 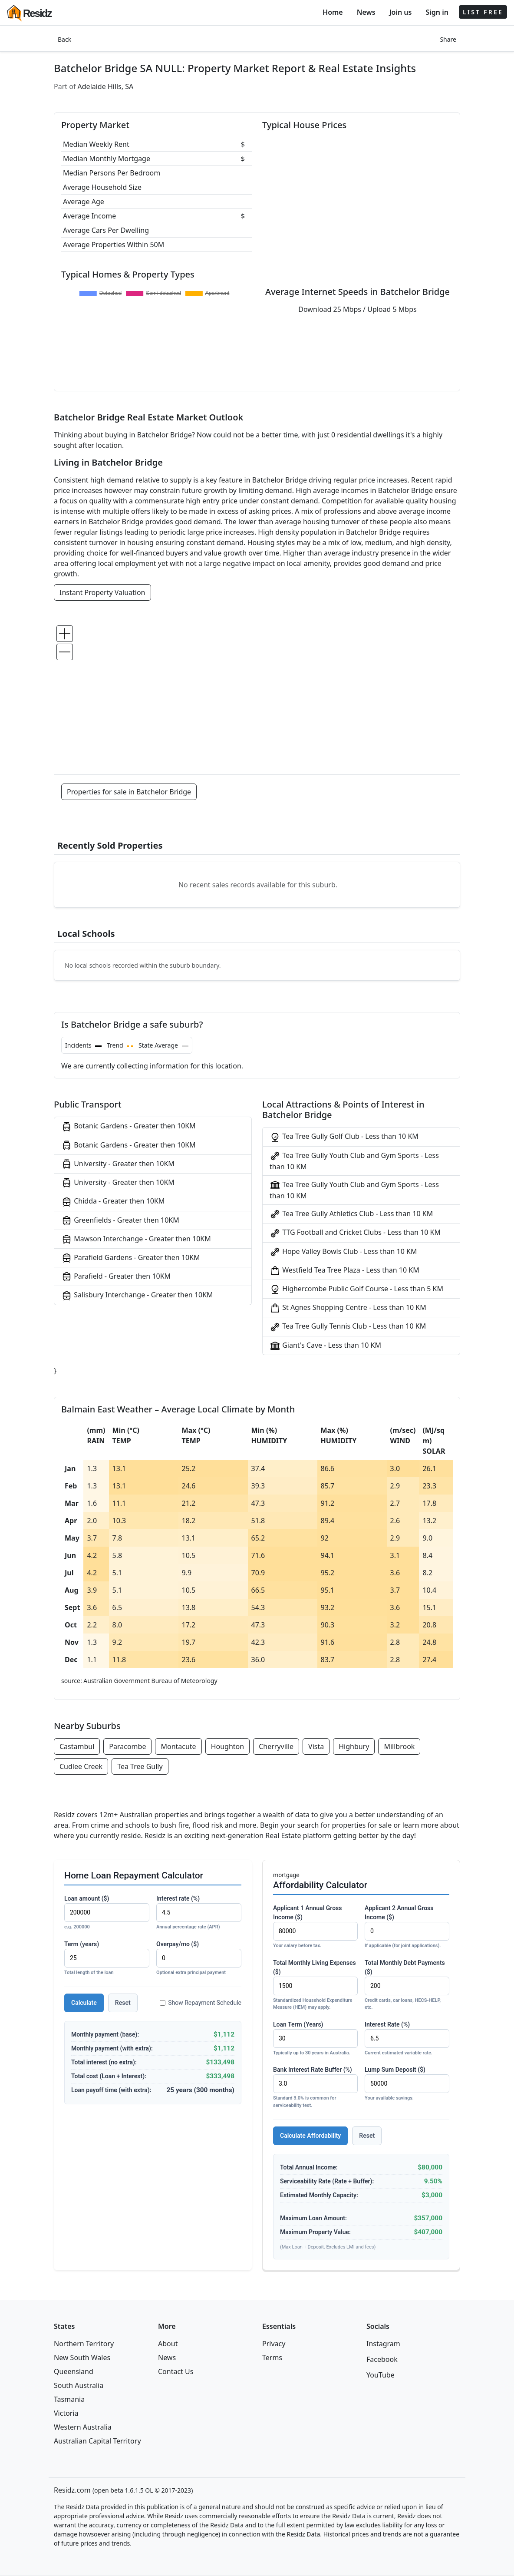 I want to click on Tea Tree Gully Youth Club and Gym Sports - Less than 10 KM, so click(x=354, y=1161).